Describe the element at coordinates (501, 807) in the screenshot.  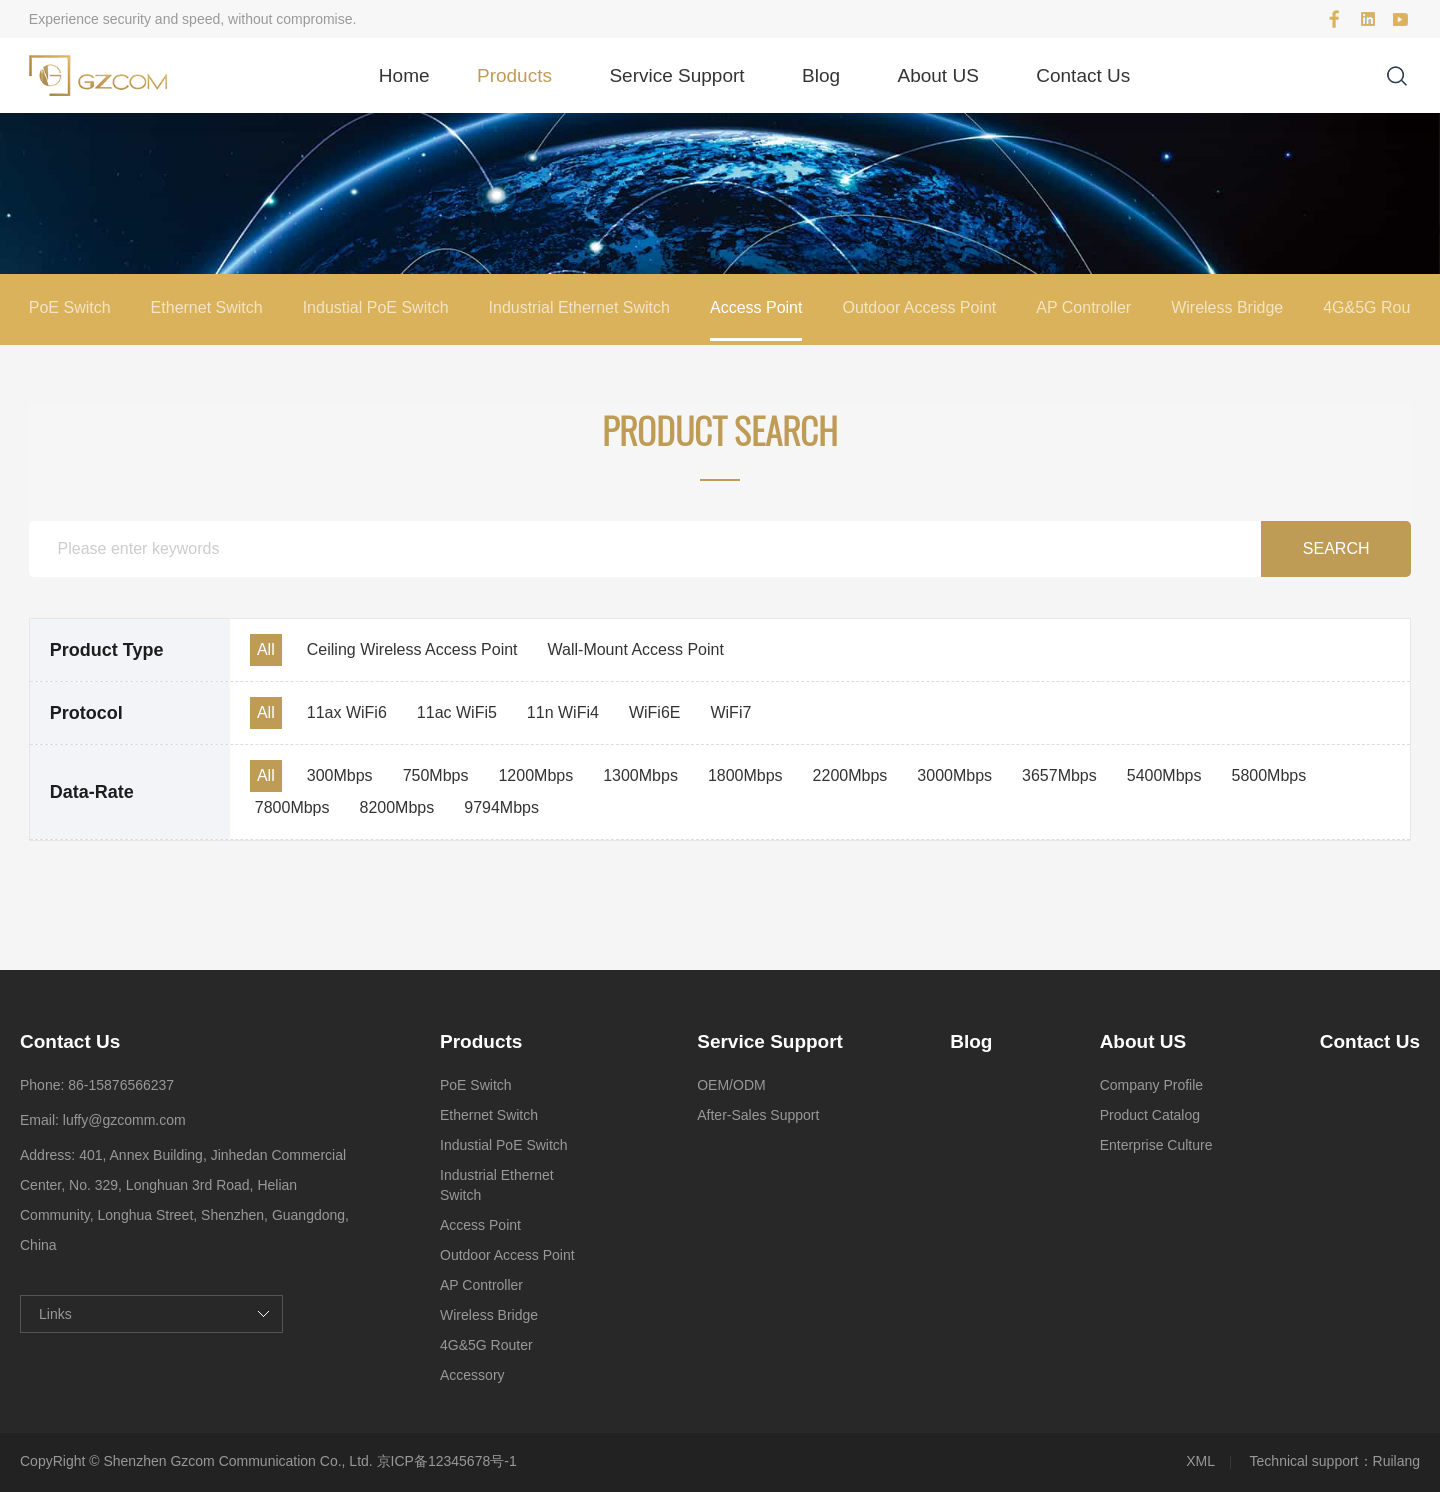
I see `9794Mbps` at that location.